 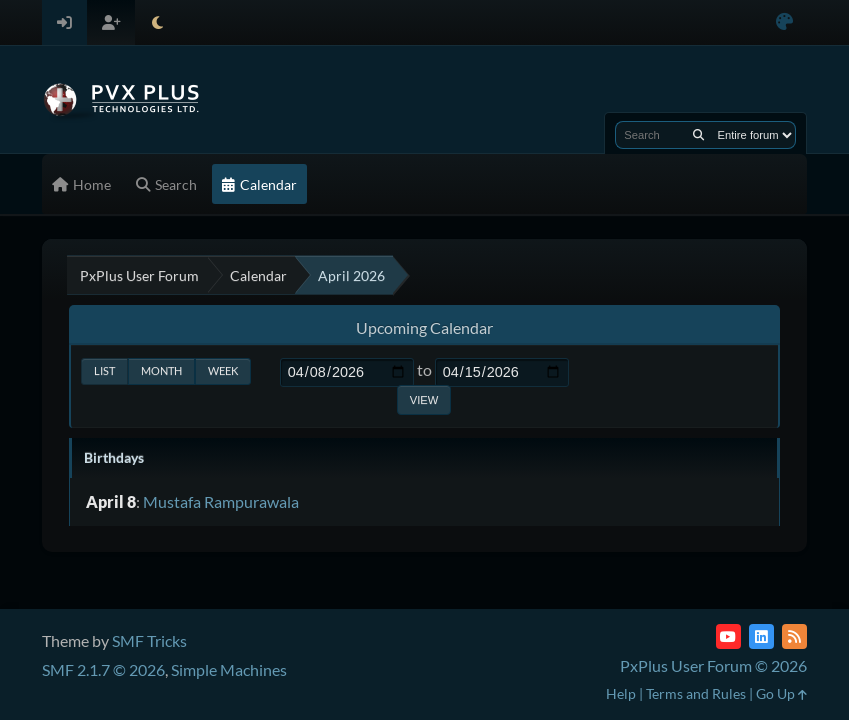 I want to click on [Select Color Variant], so click(x=784, y=22).